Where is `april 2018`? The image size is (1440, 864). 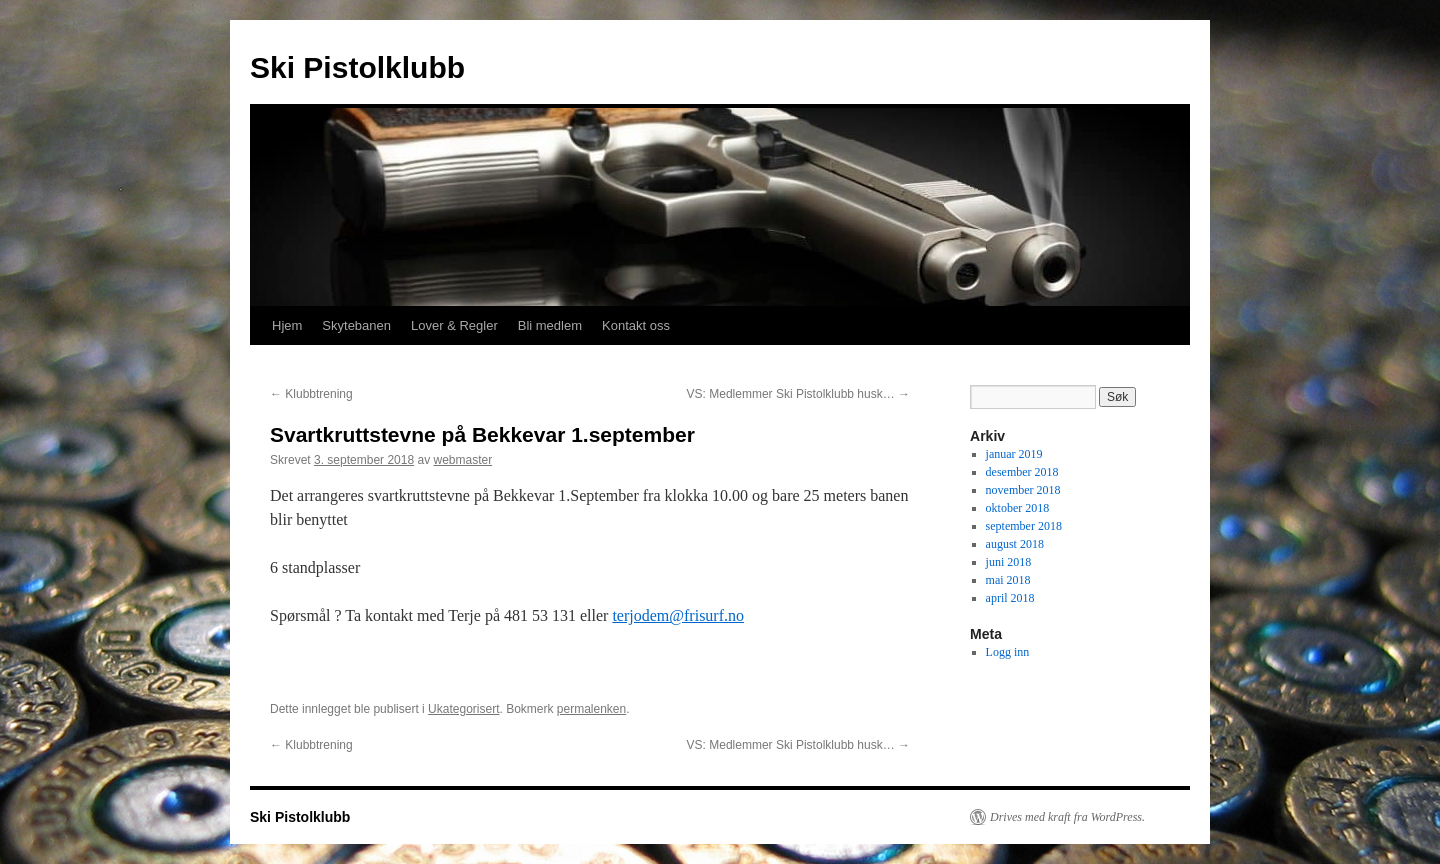
april 2018 is located at coordinates (1010, 598).